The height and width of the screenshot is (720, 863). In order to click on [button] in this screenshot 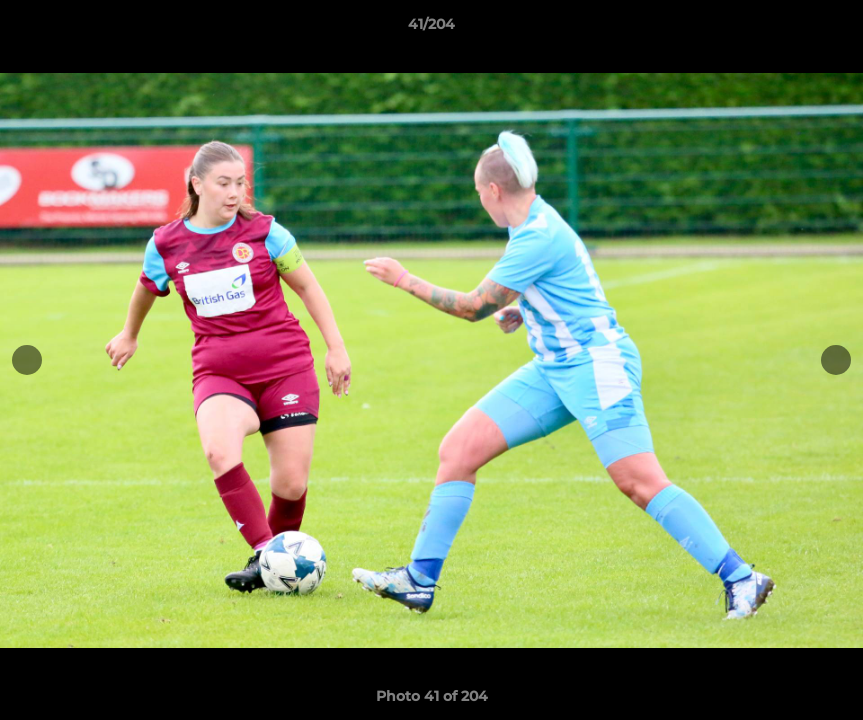, I will do `click(827, 29)`.